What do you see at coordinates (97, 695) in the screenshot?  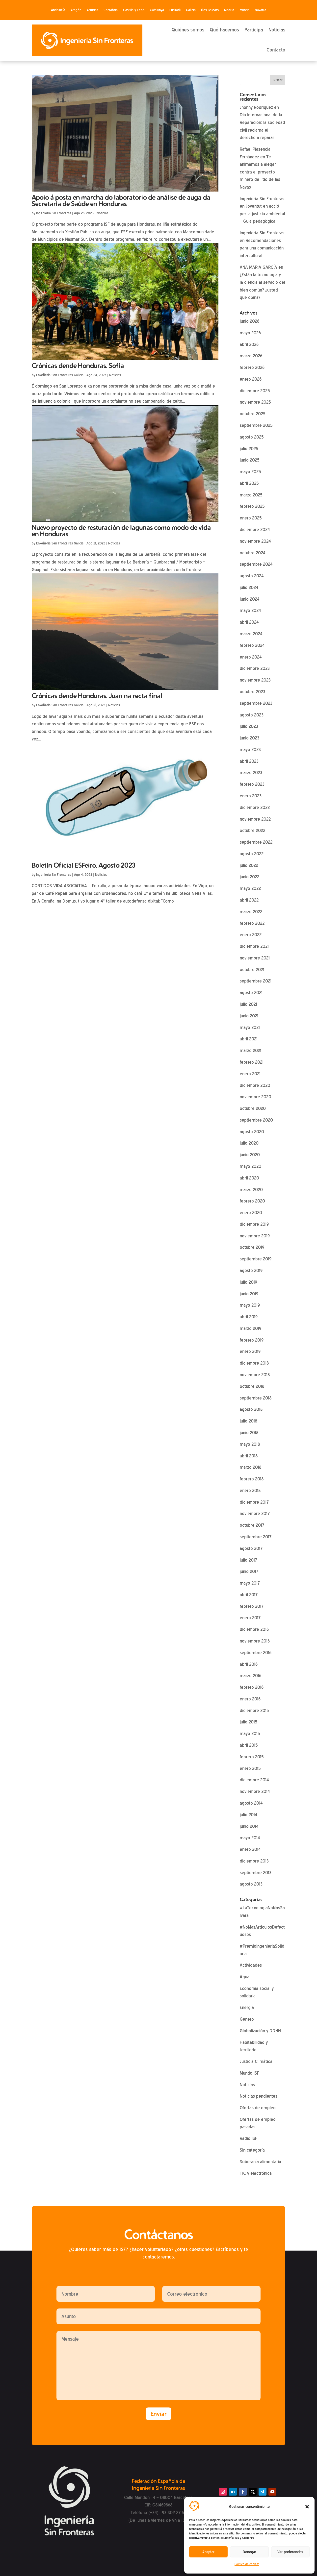 I see `Crónicas dende Honduras. Juan na recta final` at bounding box center [97, 695].